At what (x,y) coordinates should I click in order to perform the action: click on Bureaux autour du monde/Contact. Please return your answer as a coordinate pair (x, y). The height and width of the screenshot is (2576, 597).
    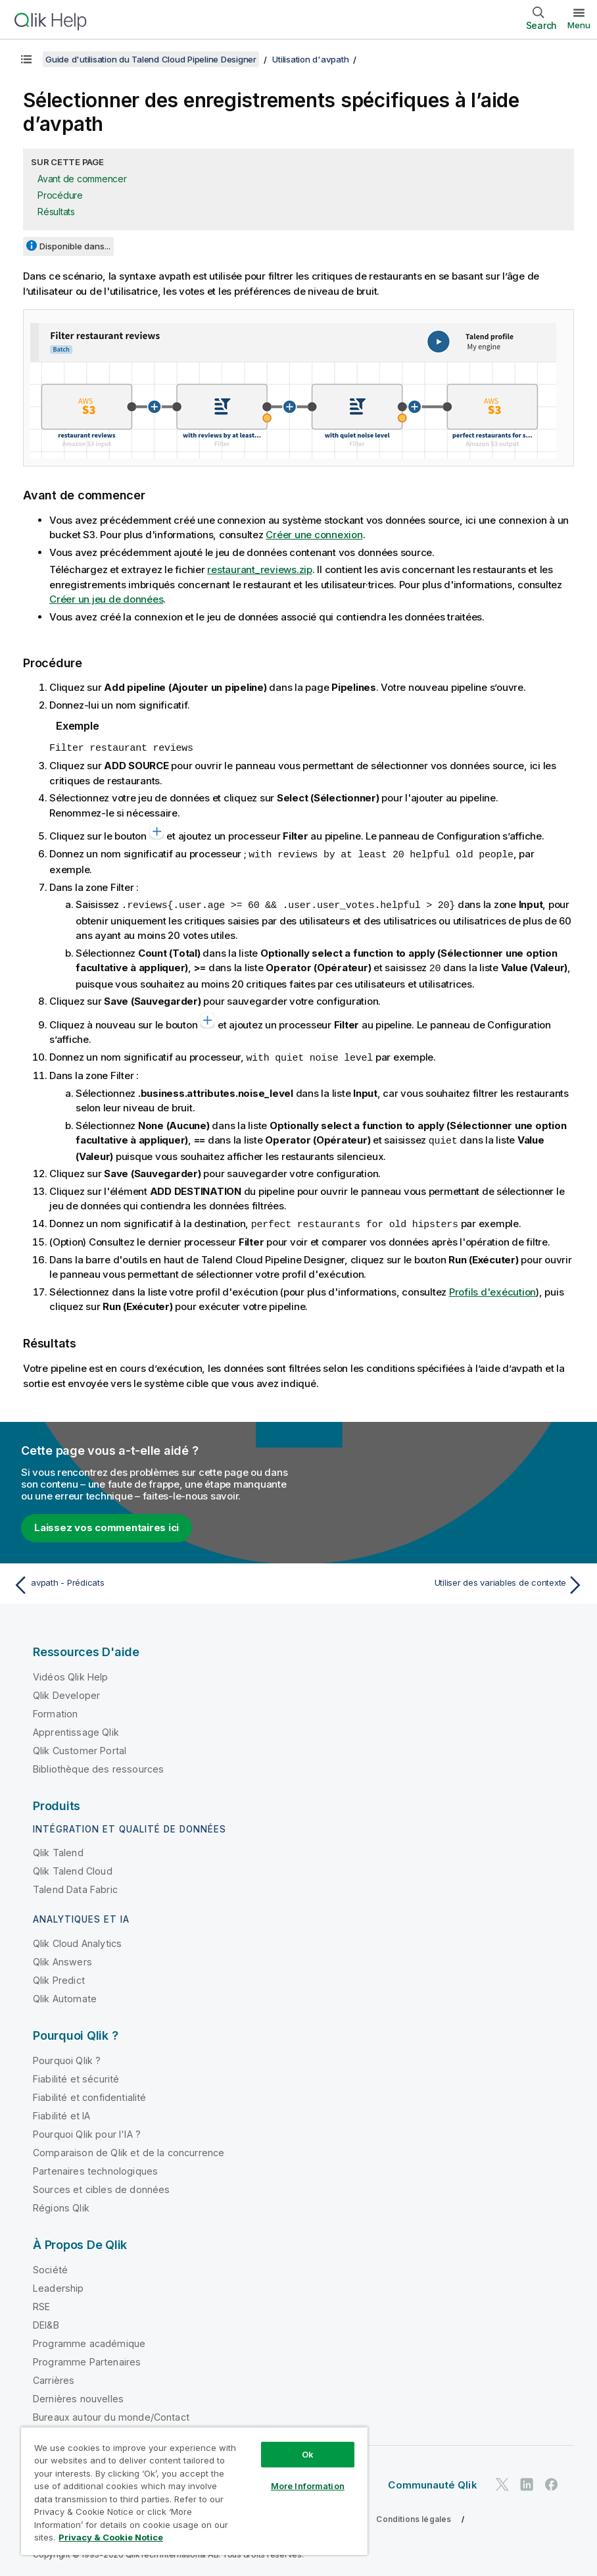
    Looking at the image, I should click on (111, 2412).